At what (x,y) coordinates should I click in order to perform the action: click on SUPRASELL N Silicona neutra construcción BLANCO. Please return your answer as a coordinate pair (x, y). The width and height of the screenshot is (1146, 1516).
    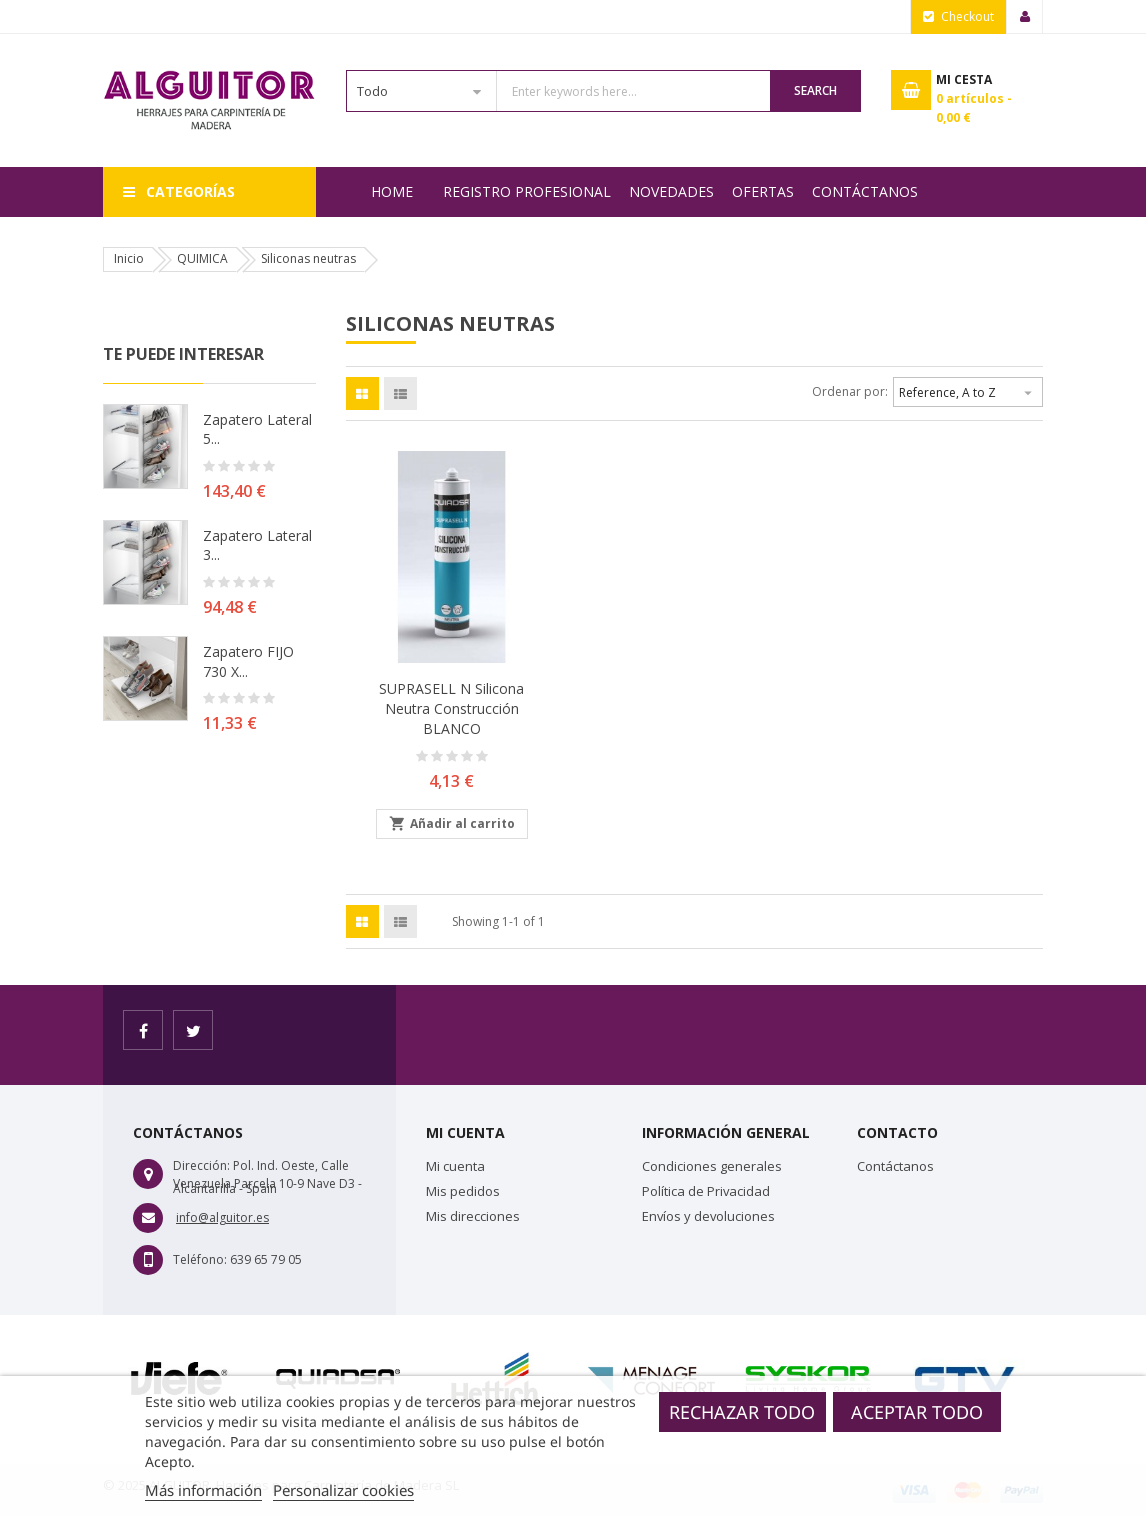
    Looking at the image, I should click on (451, 708).